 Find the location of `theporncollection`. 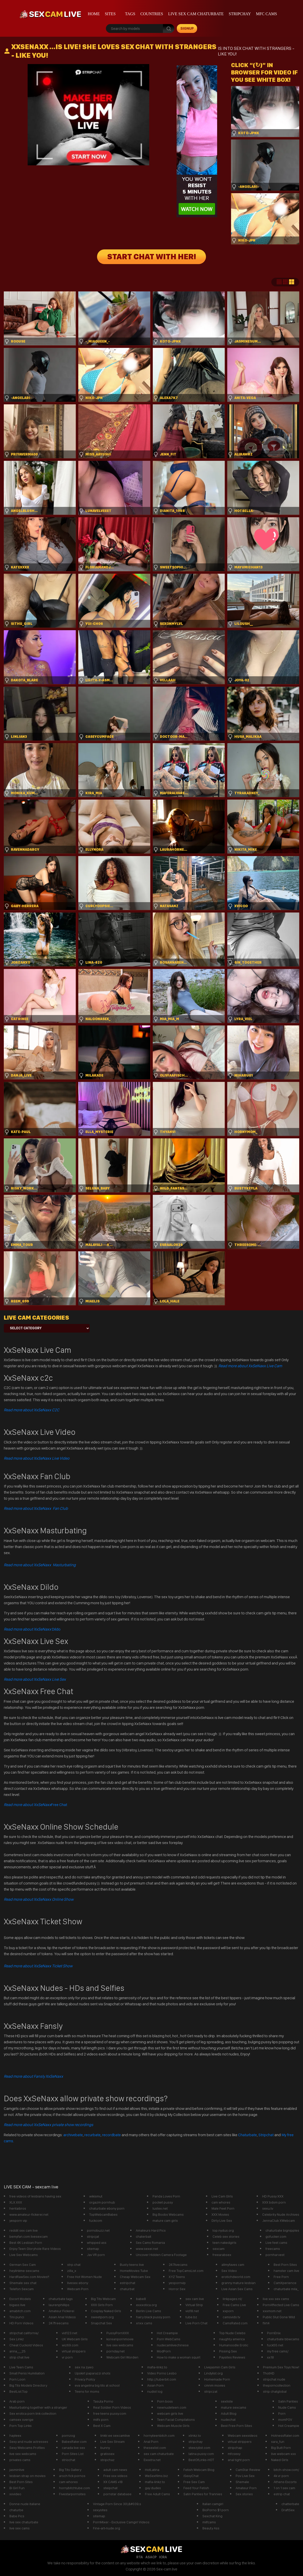

theporncollection is located at coordinates (276, 2385).